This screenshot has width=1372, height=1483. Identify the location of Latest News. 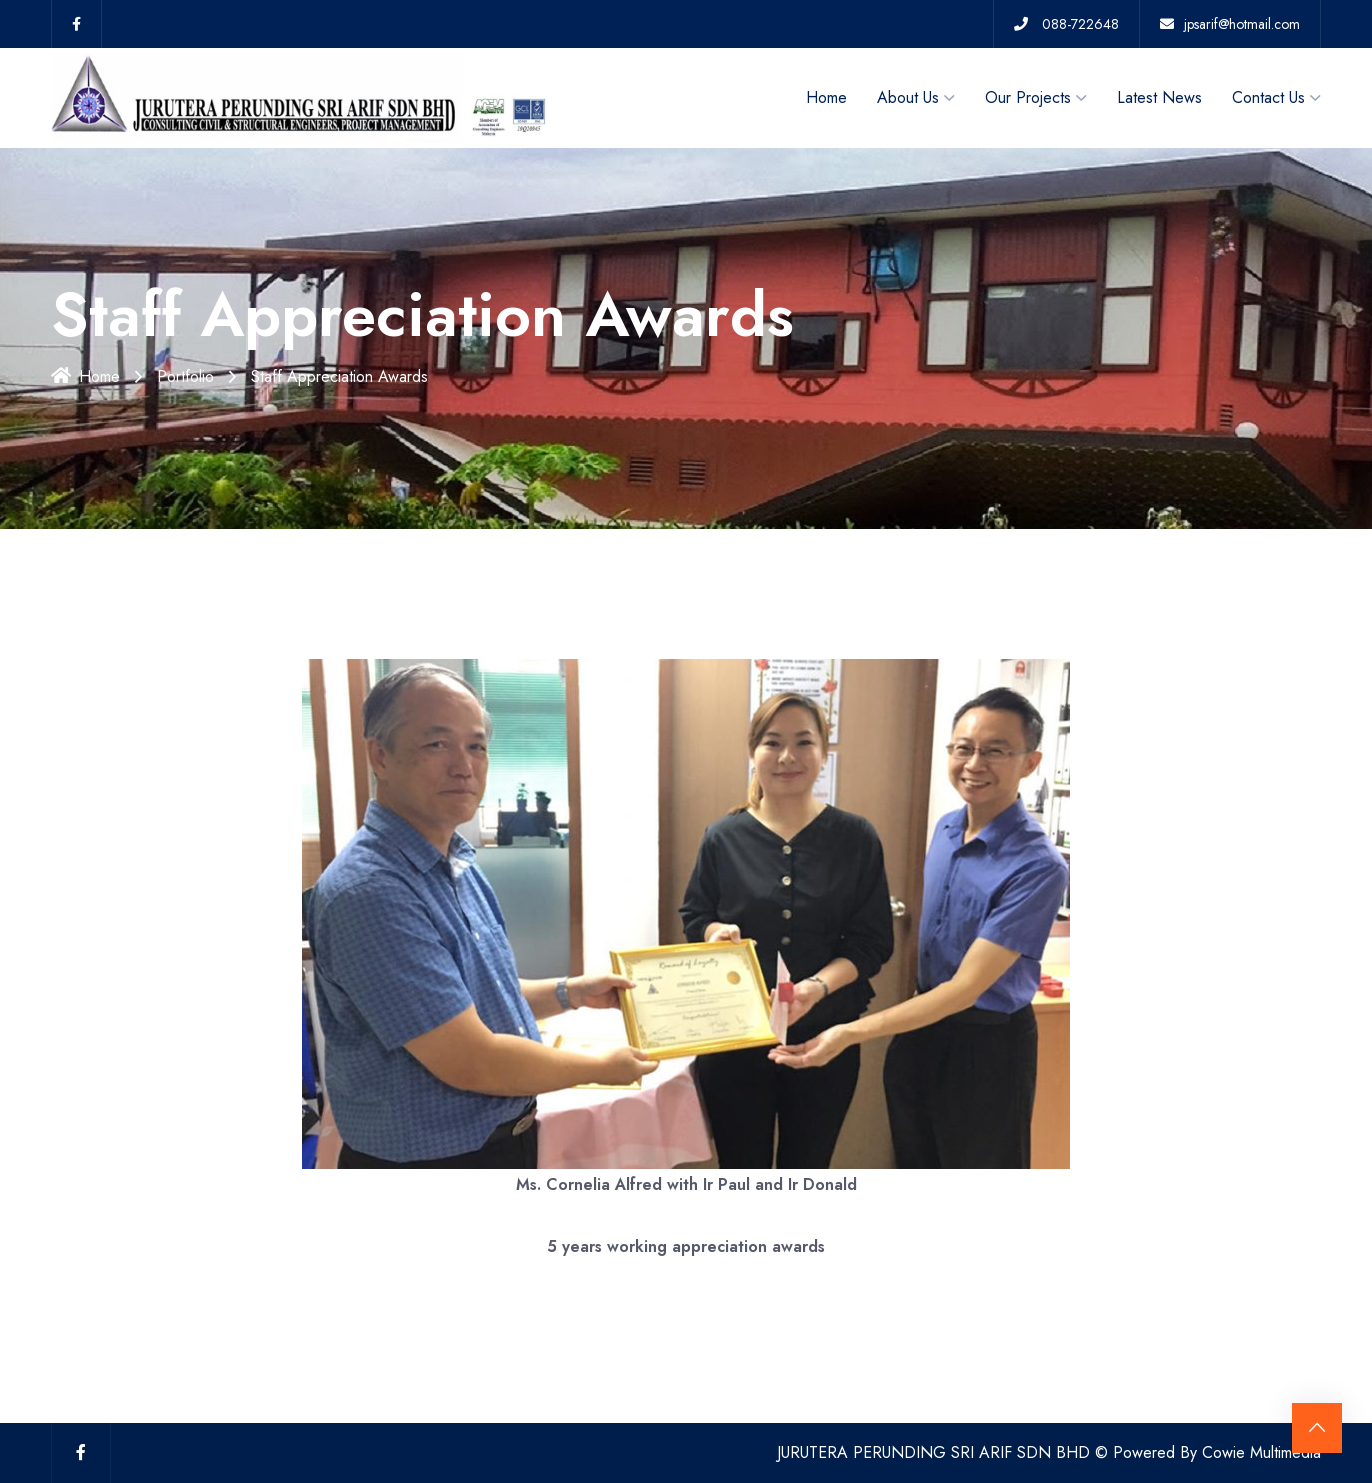
(1159, 97).